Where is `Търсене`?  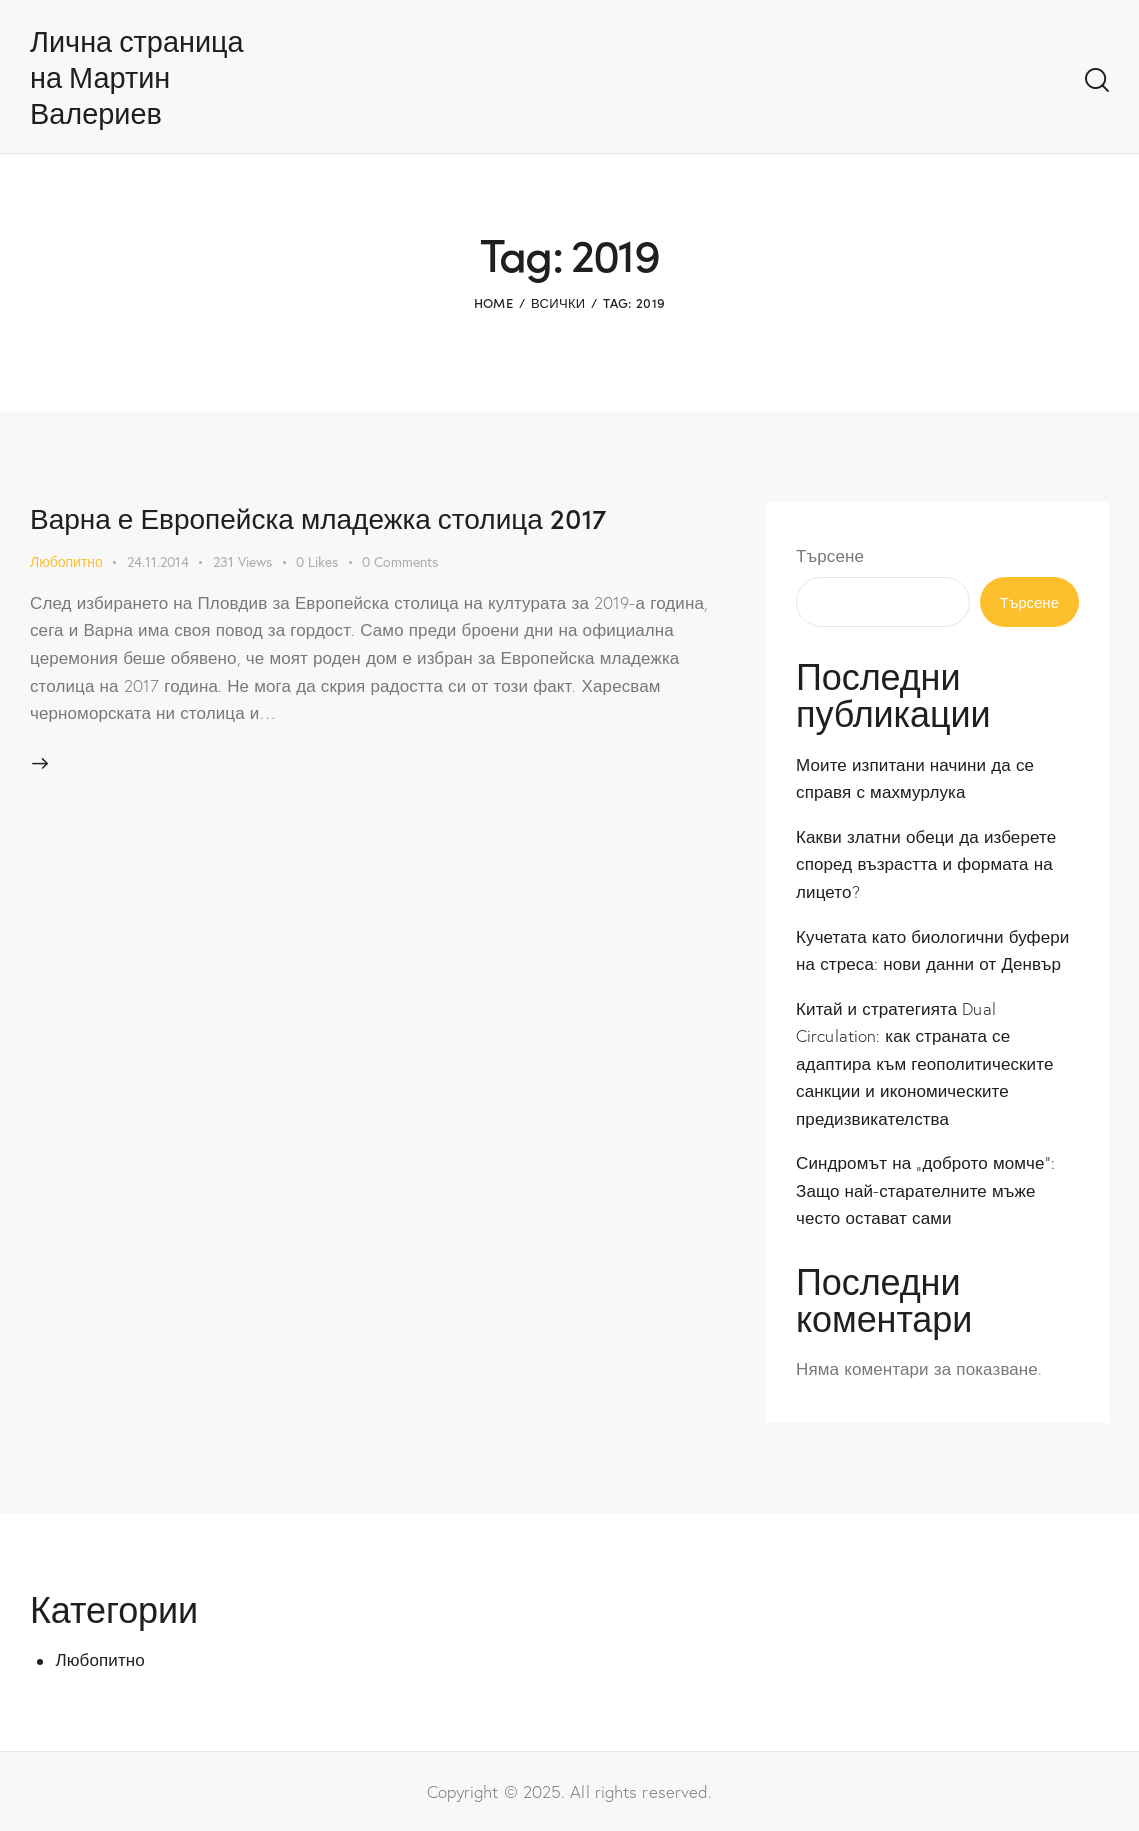 Търсене is located at coordinates (830, 555).